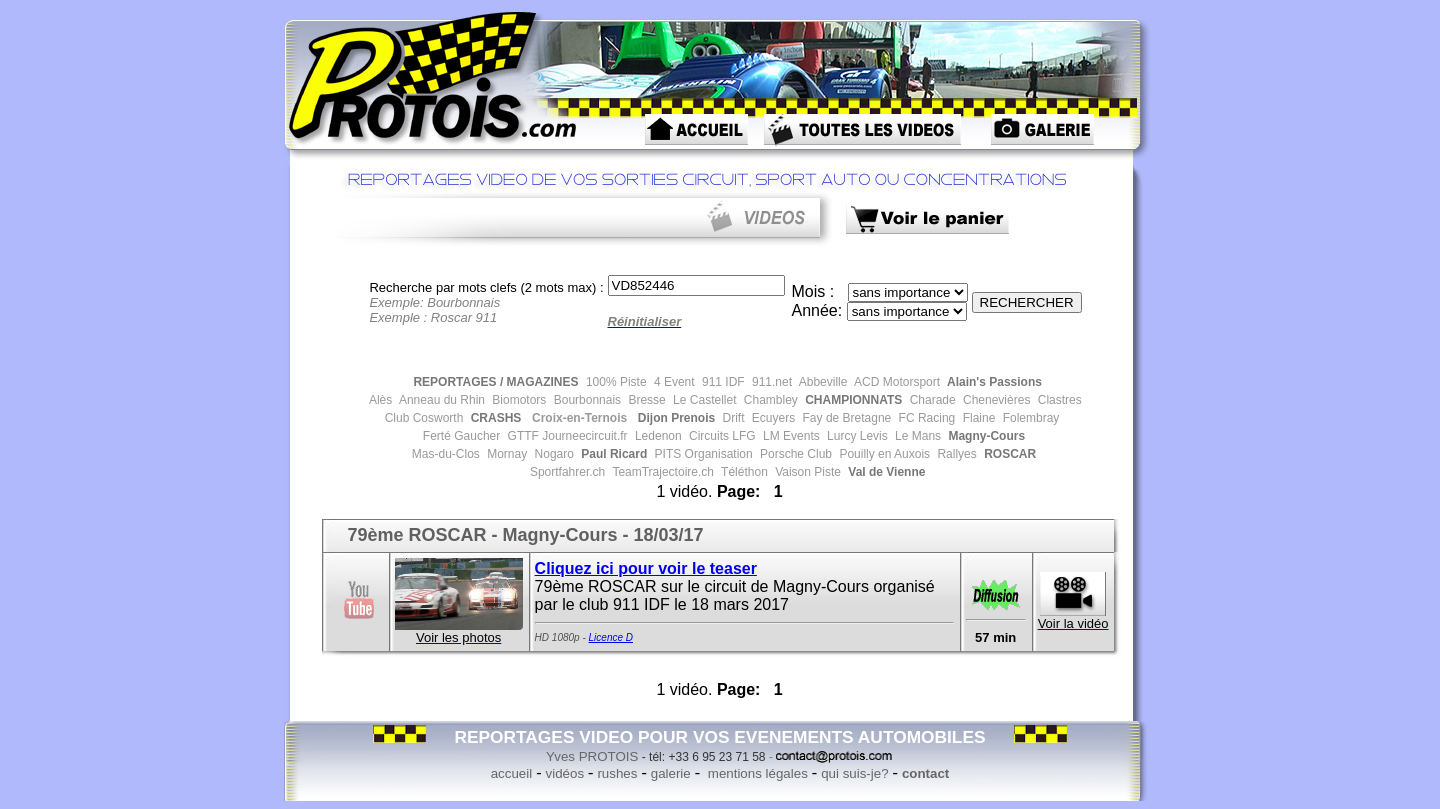 The width and height of the screenshot is (1440, 809). Describe the element at coordinates (925, 418) in the screenshot. I see `FC Racing` at that location.